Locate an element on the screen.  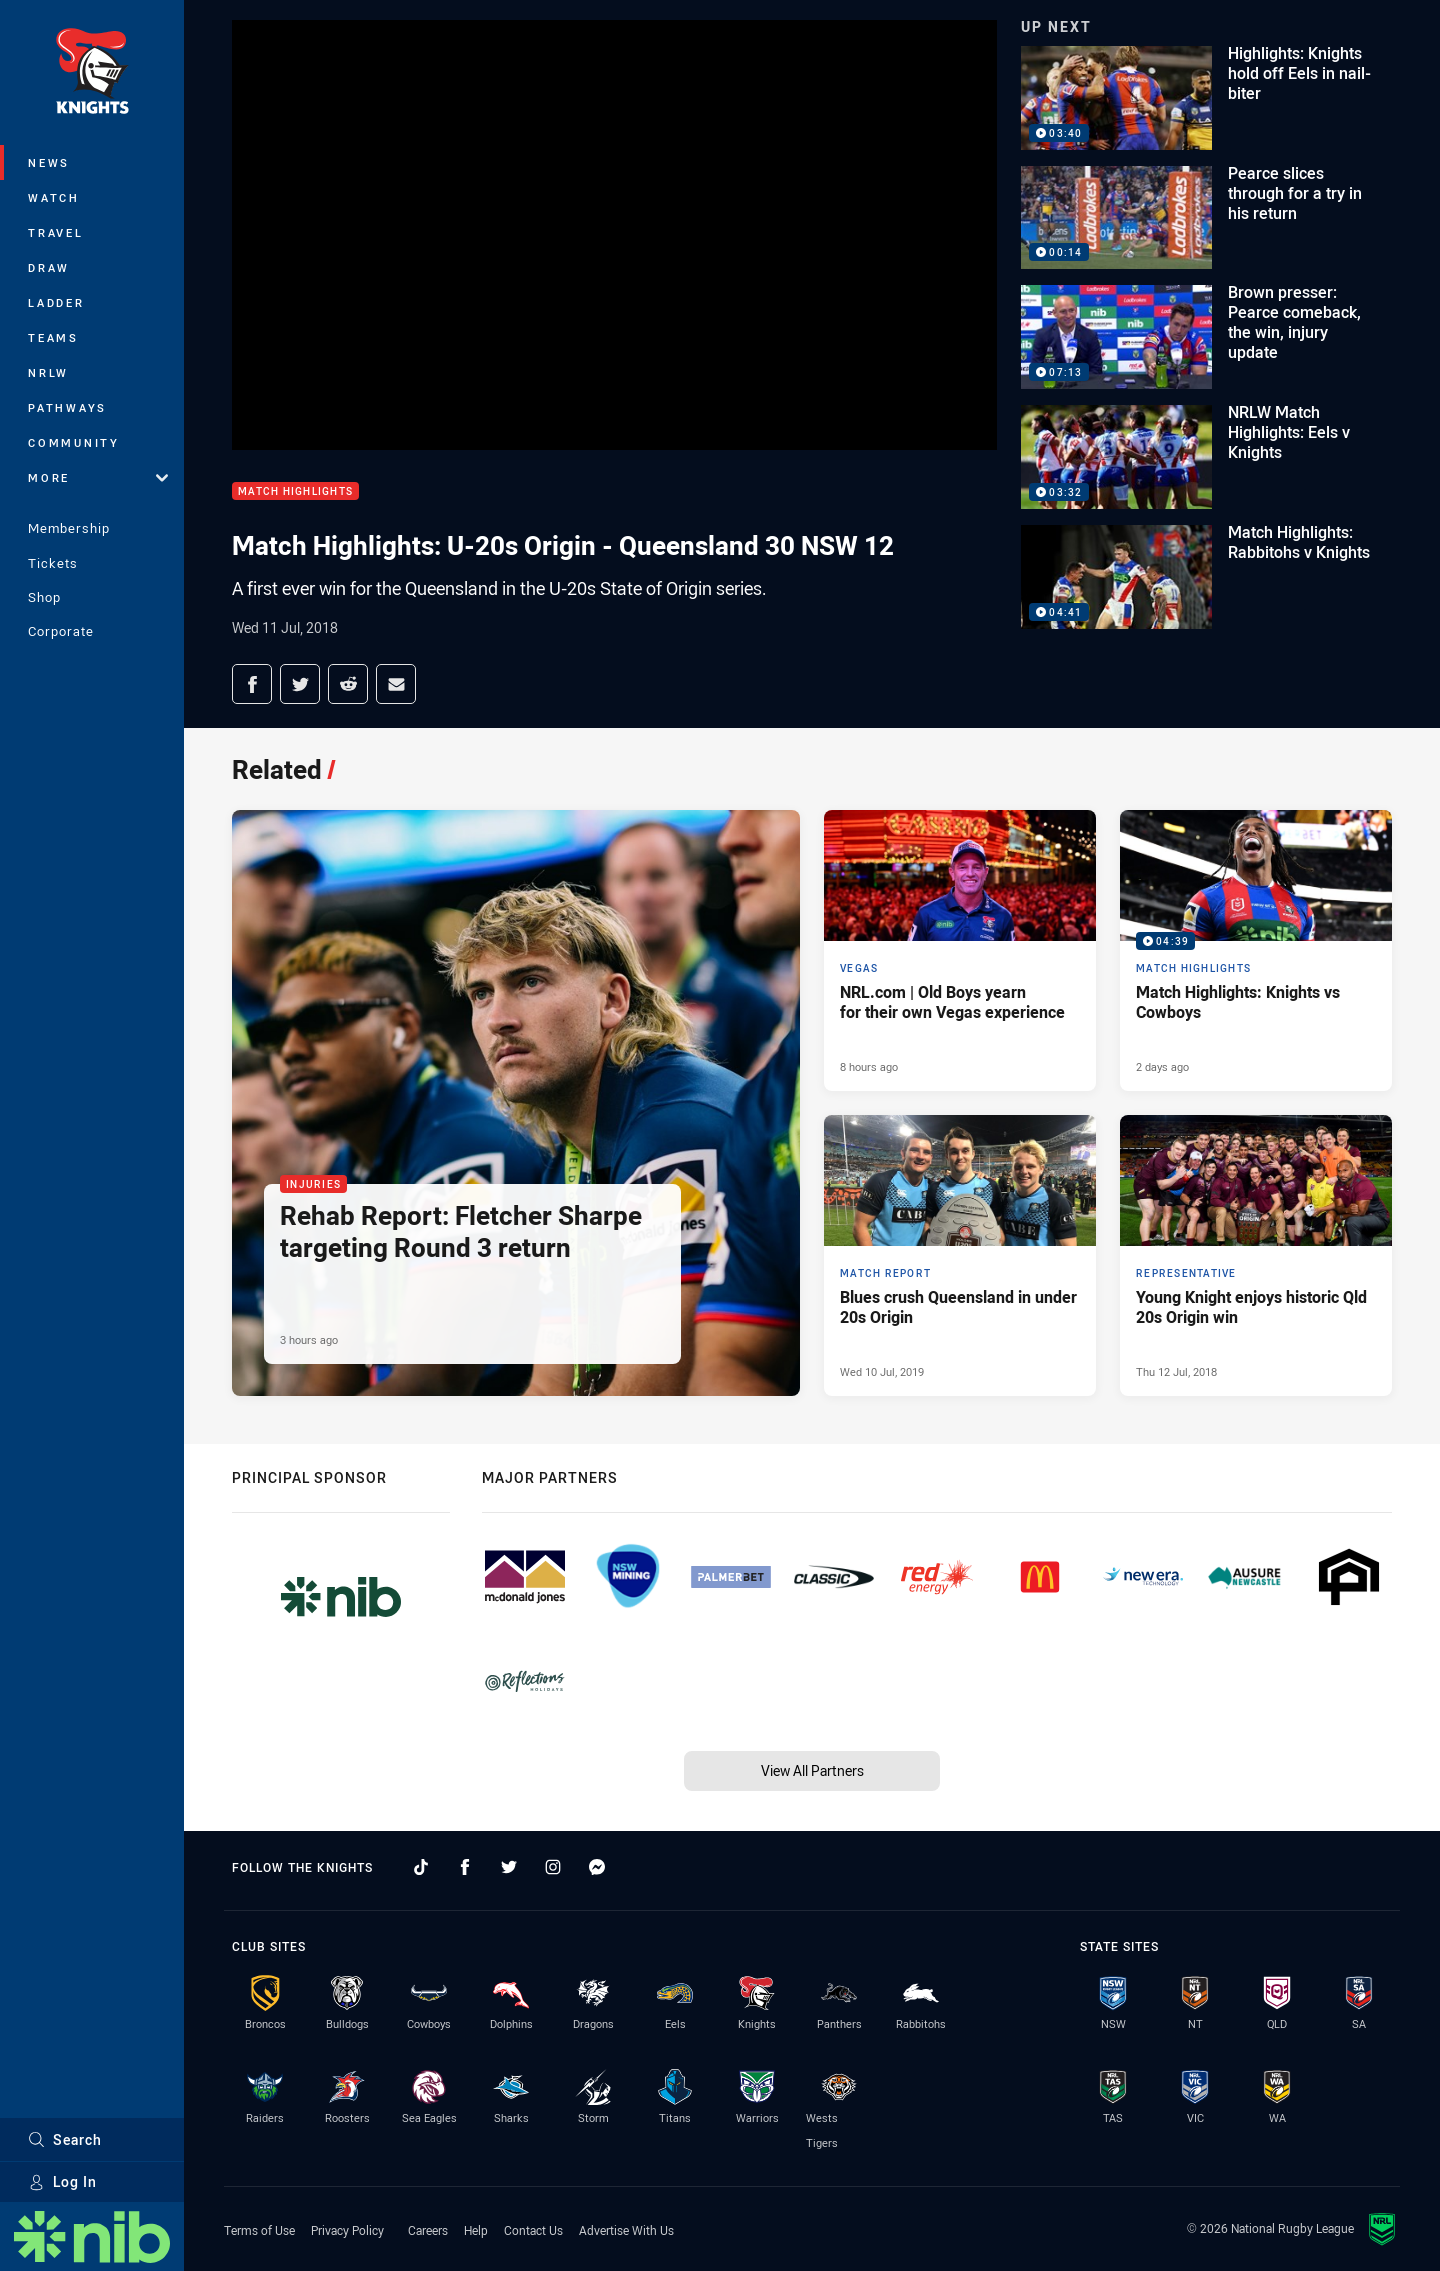
Travel is located at coordinates (56, 232).